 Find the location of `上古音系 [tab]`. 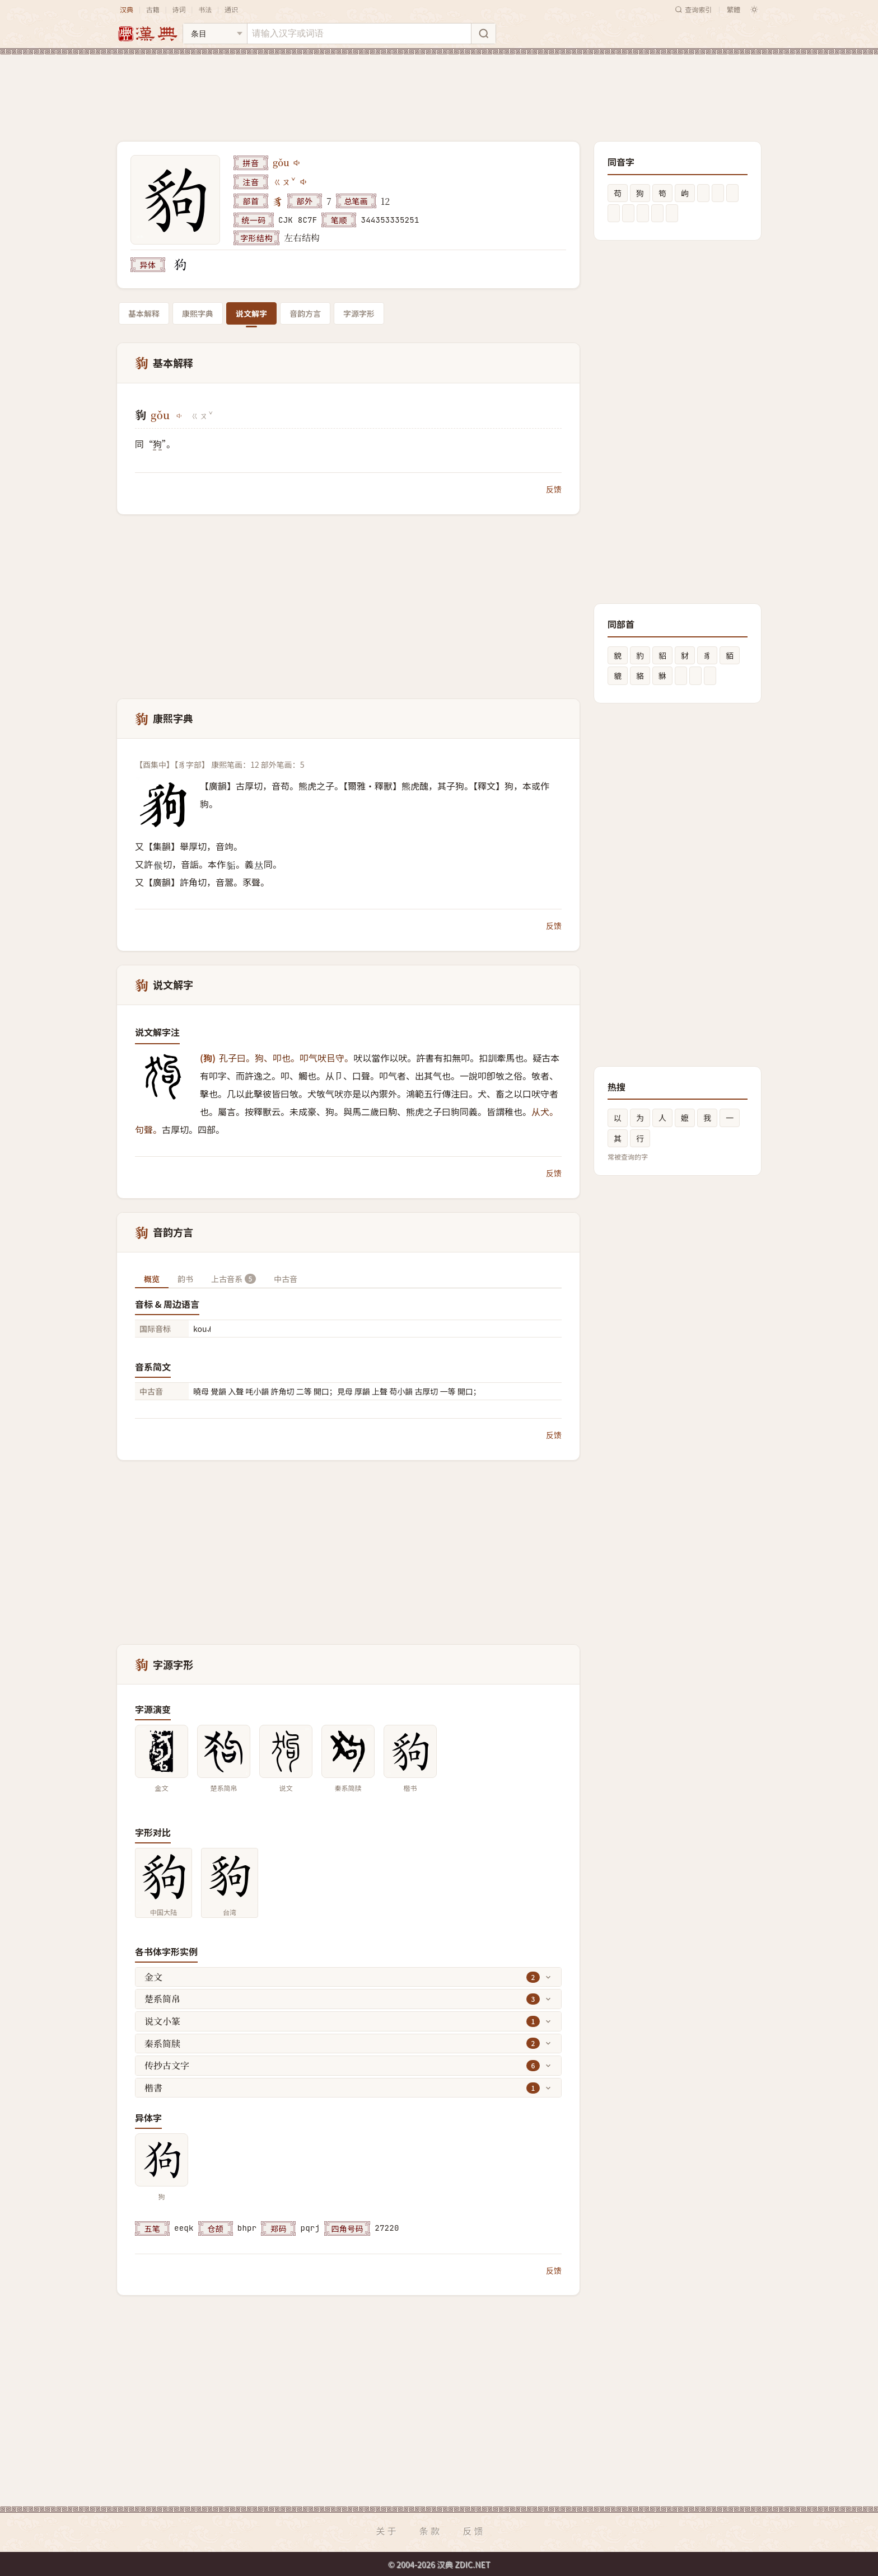

上古音系 [tab] is located at coordinates (233, 1278).